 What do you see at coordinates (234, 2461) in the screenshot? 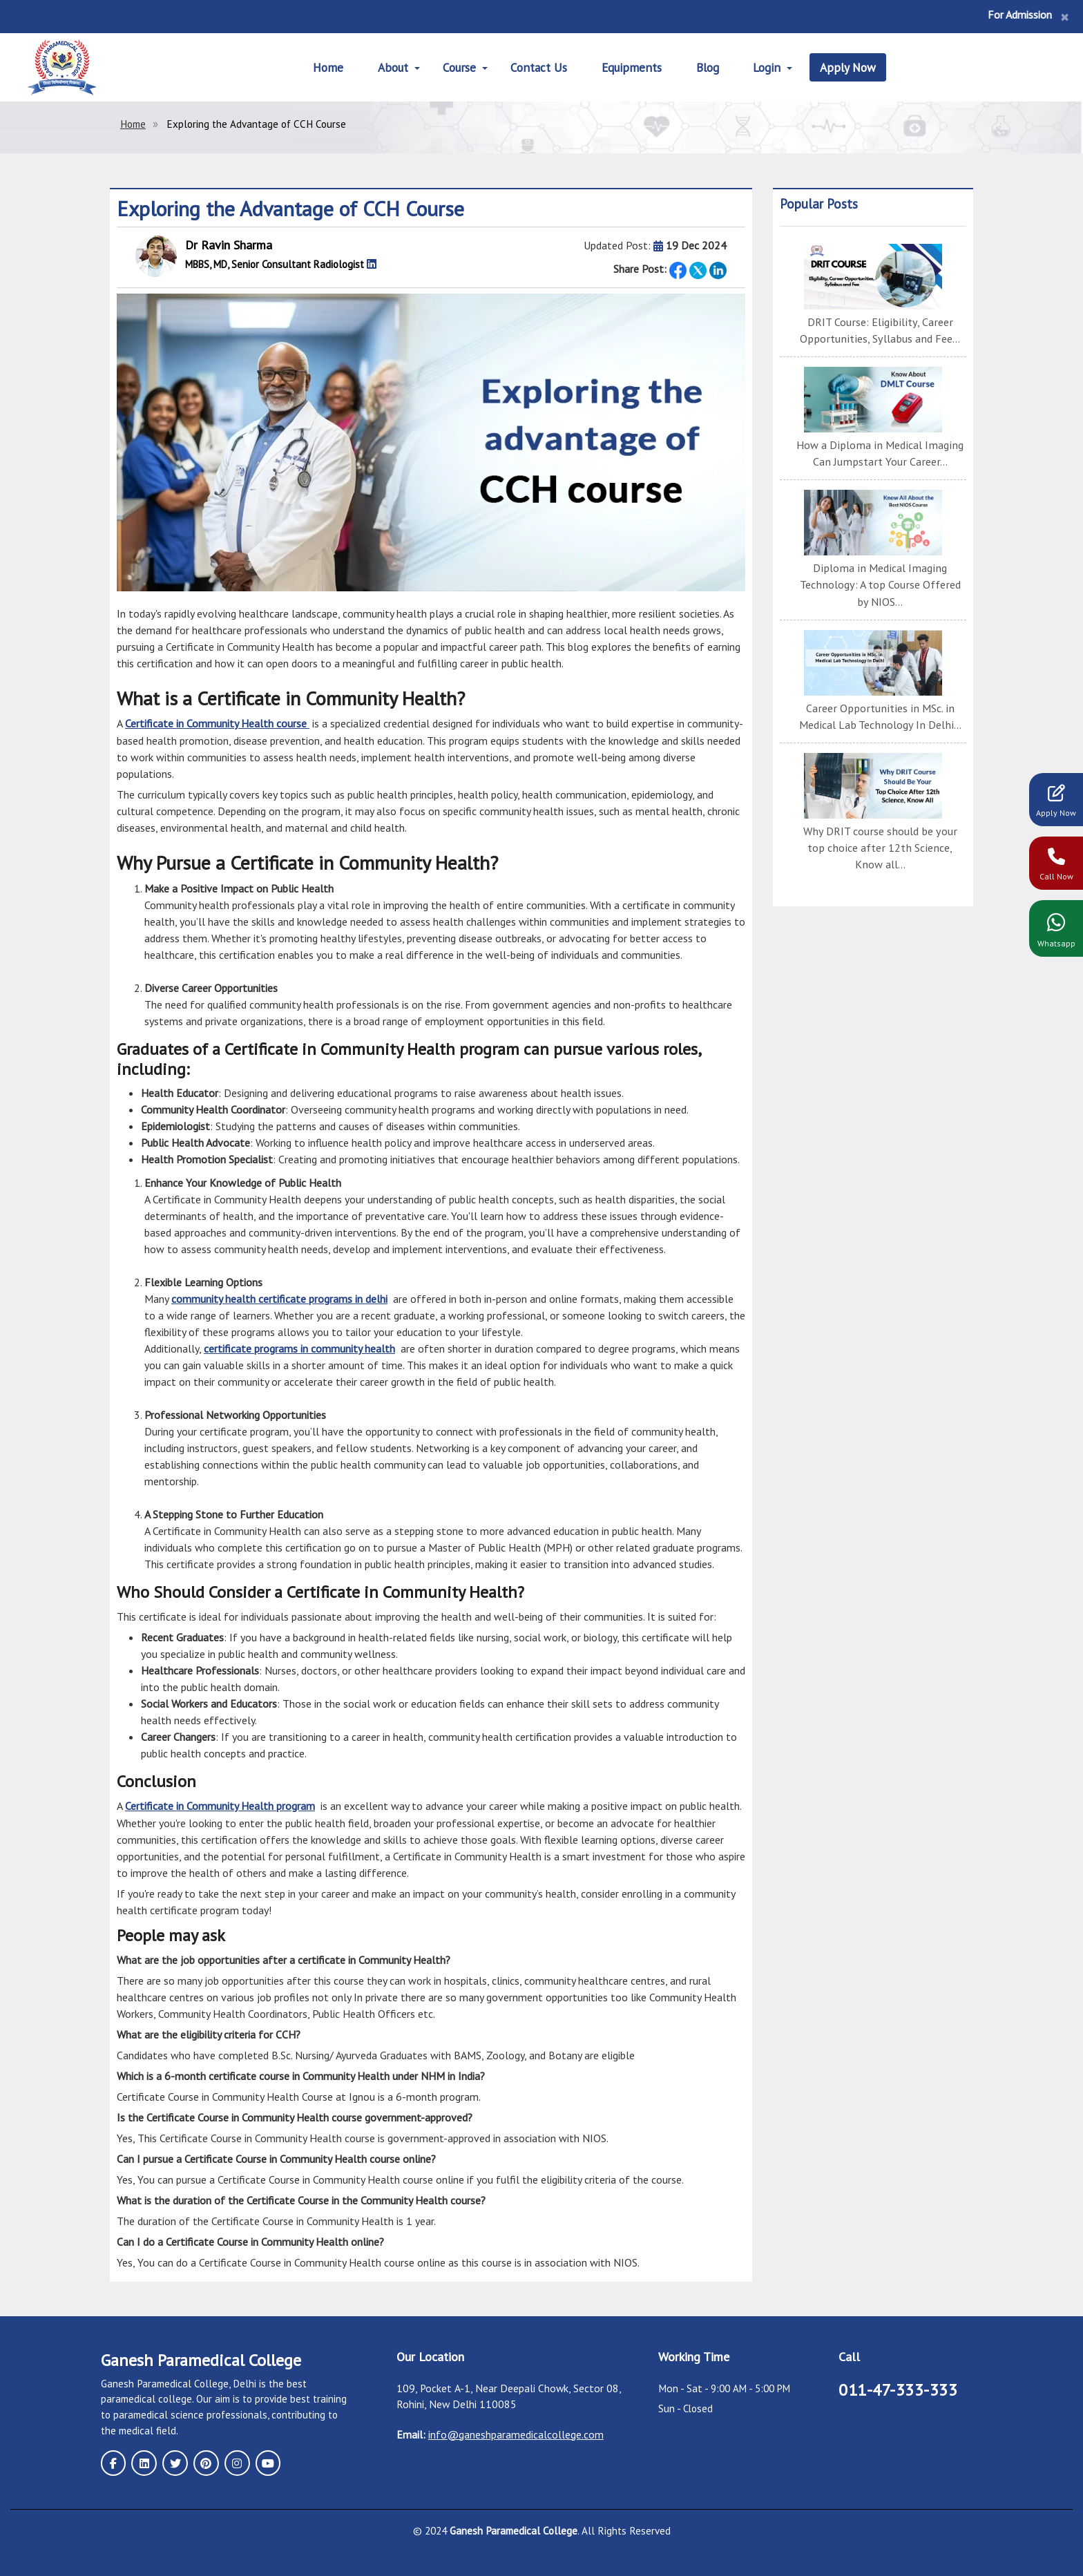
I see `[instagram page]` at bounding box center [234, 2461].